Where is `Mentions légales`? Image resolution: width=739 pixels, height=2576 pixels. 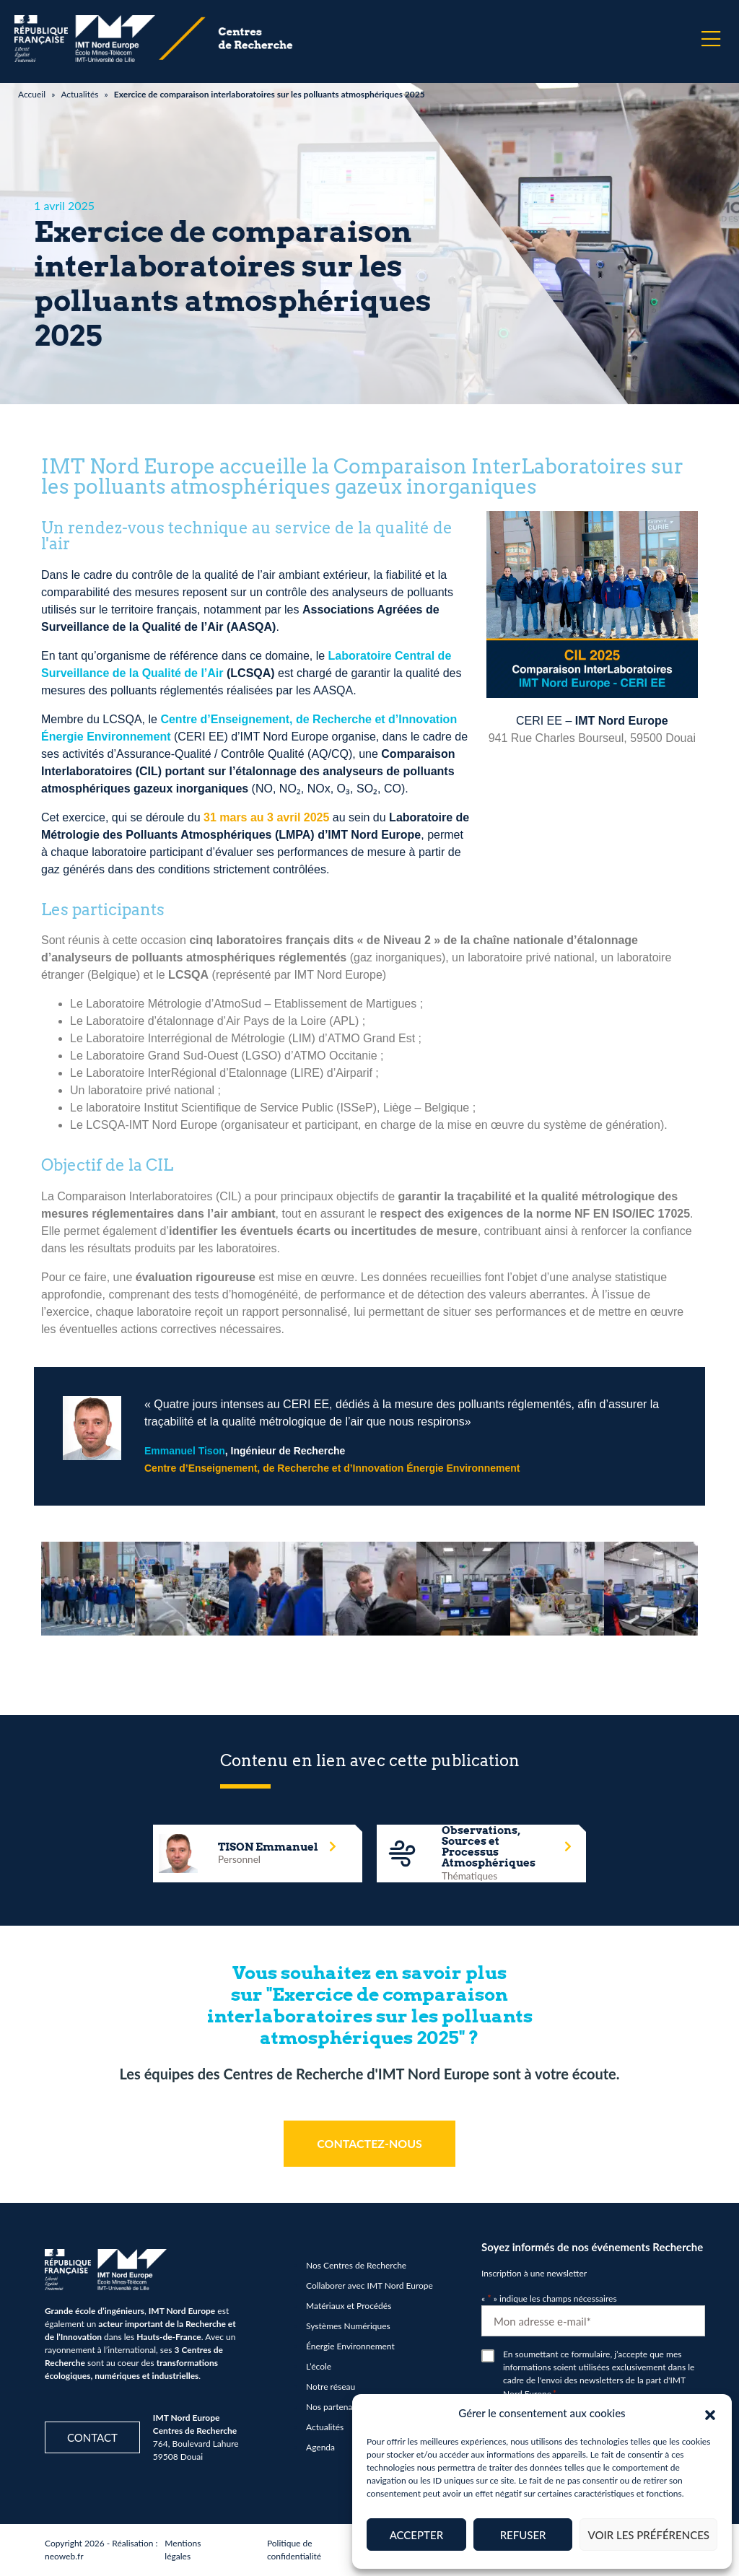
Mentions légales is located at coordinates (183, 2550).